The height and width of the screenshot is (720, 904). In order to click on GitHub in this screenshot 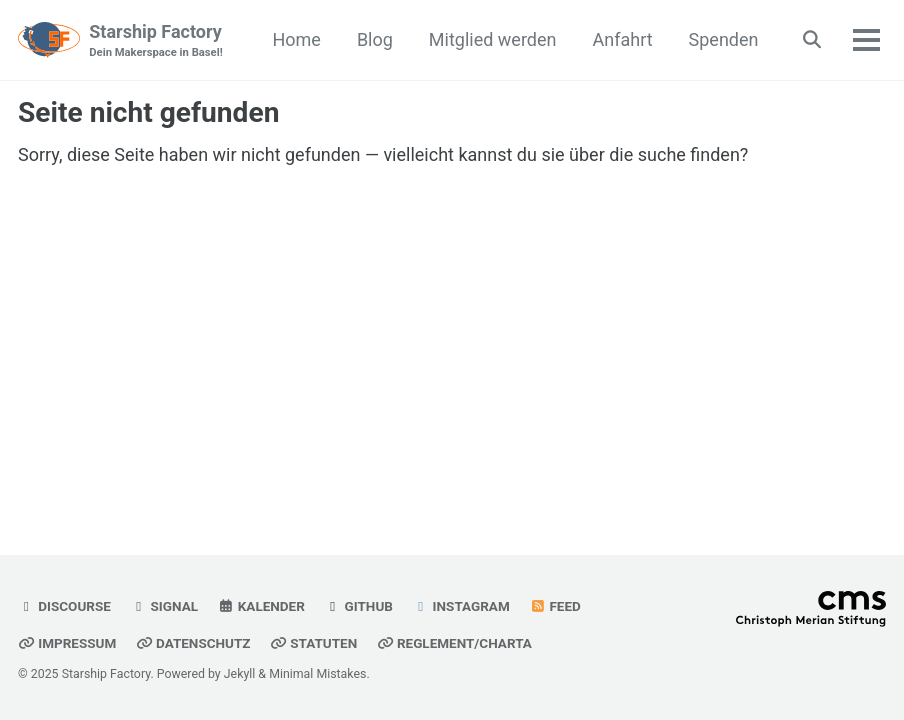, I will do `click(358, 606)`.